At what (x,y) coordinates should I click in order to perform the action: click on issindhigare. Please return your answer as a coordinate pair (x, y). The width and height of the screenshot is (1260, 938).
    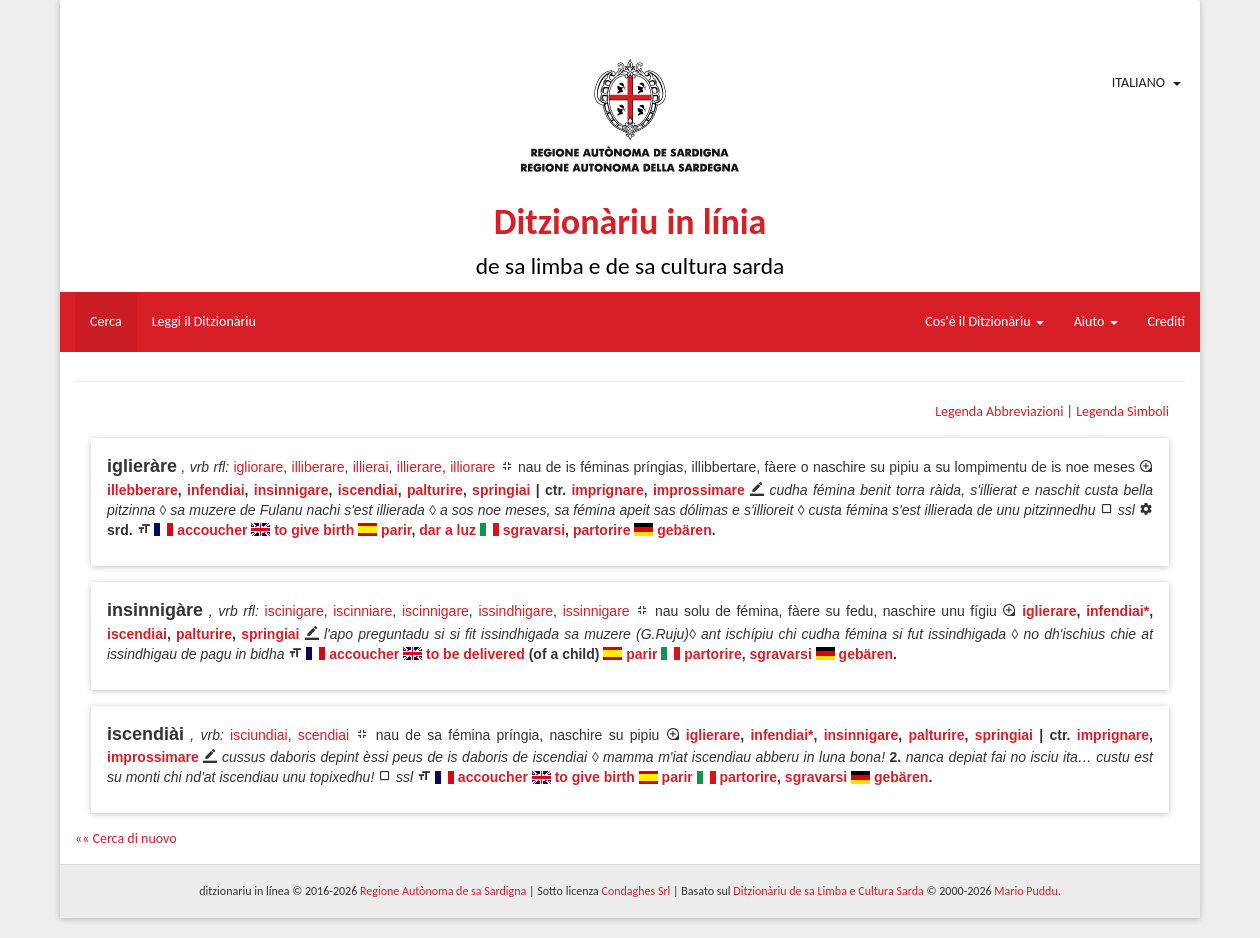
    Looking at the image, I should click on (515, 611).